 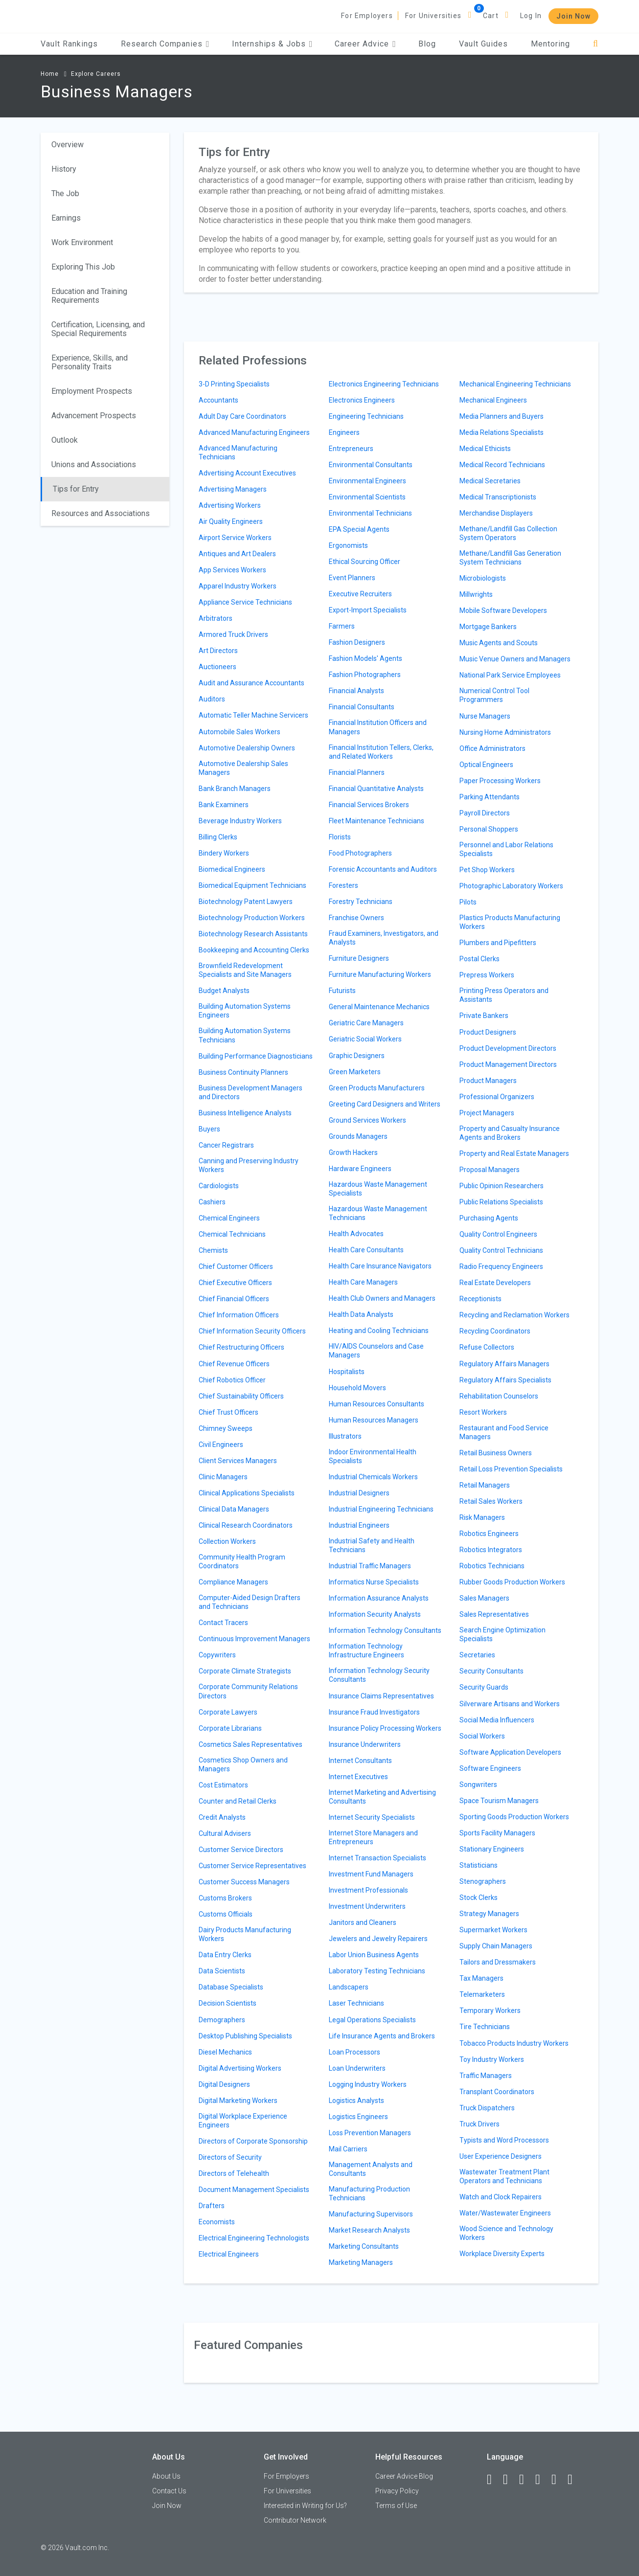 I want to click on Statisticians, so click(x=478, y=1865).